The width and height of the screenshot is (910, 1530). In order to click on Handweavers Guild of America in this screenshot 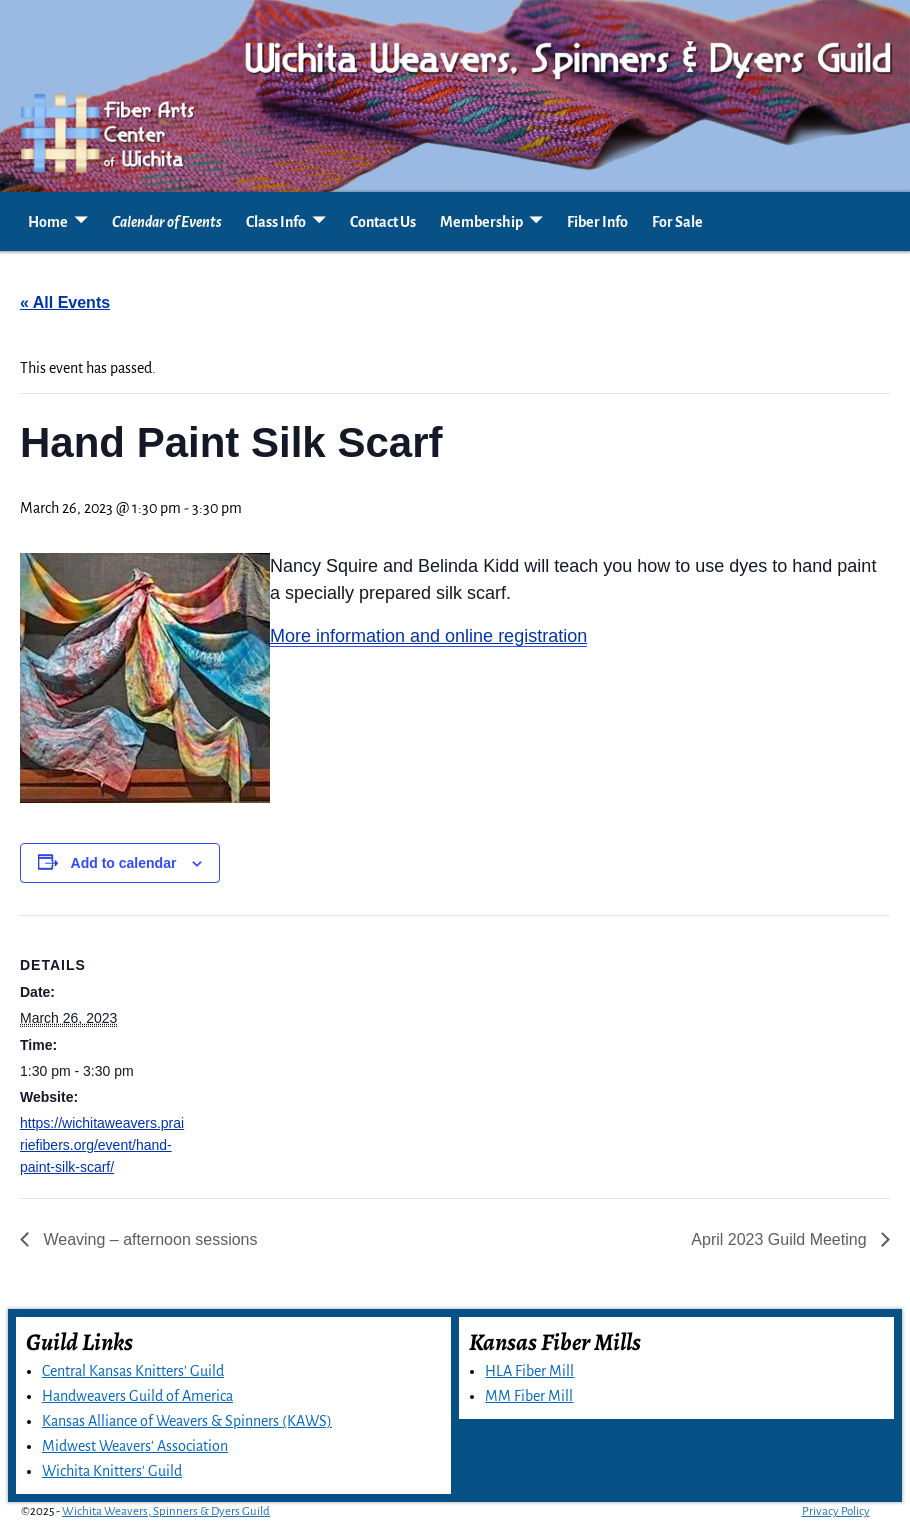, I will do `click(137, 1396)`.